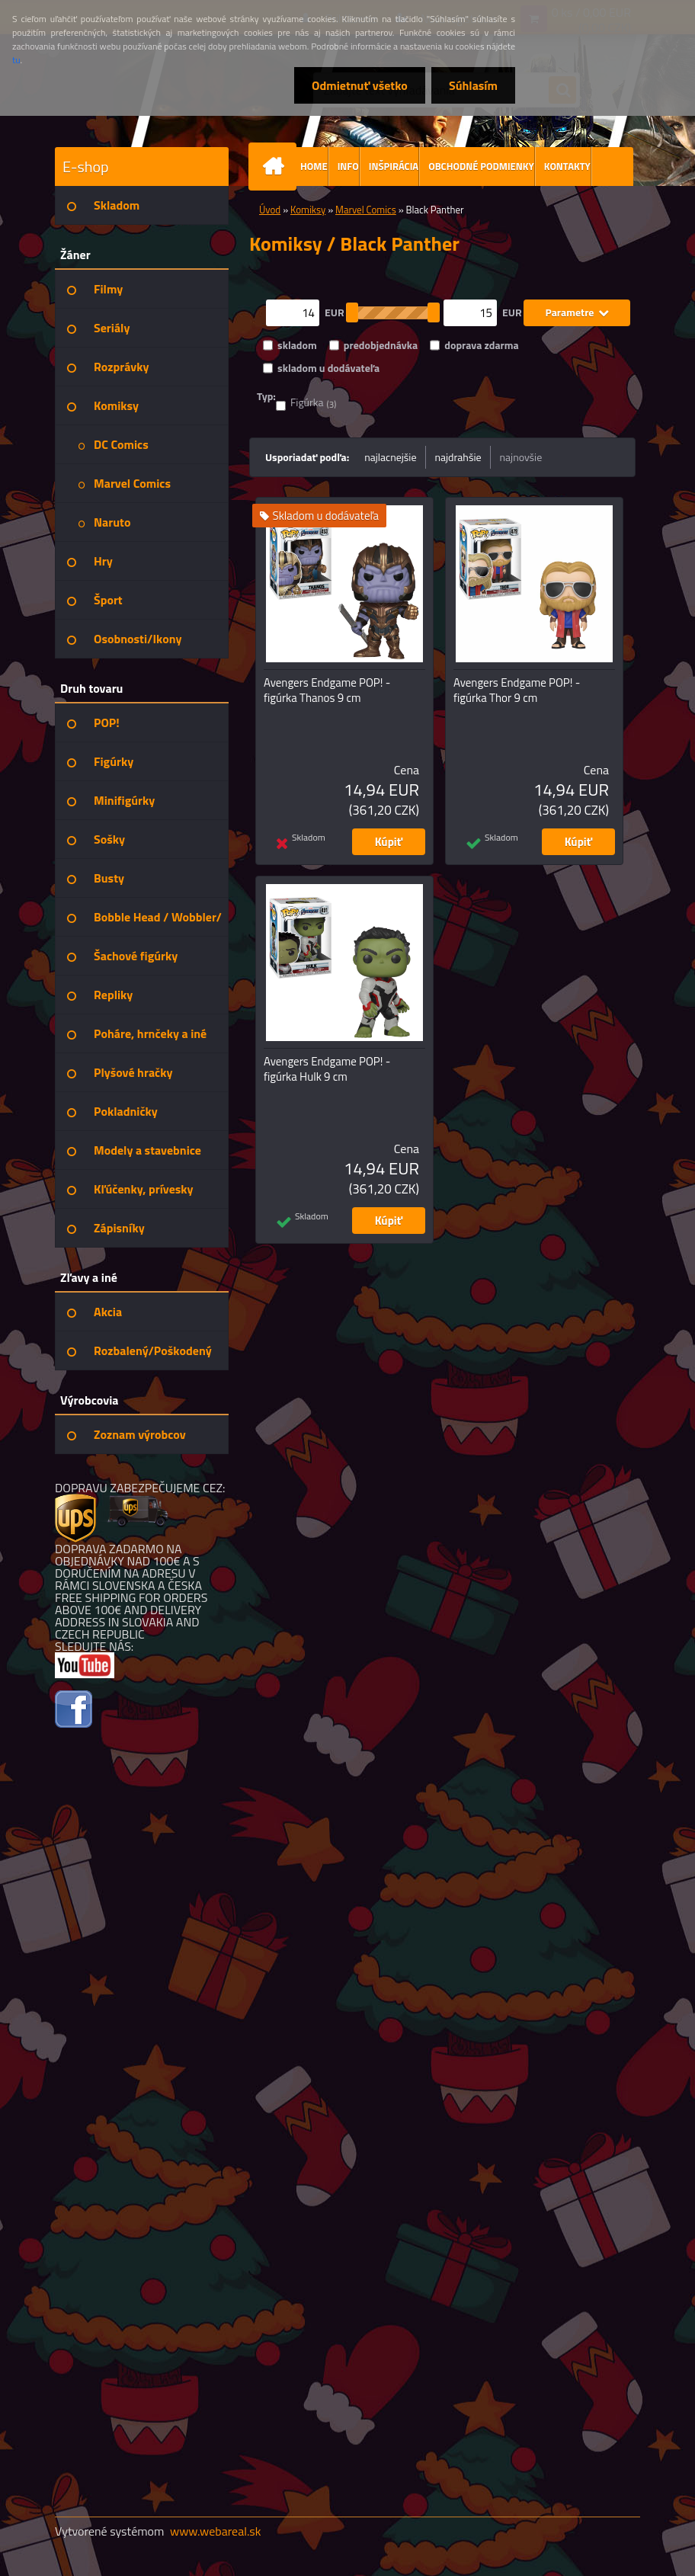  What do you see at coordinates (269, 209) in the screenshot?
I see `Úvod` at bounding box center [269, 209].